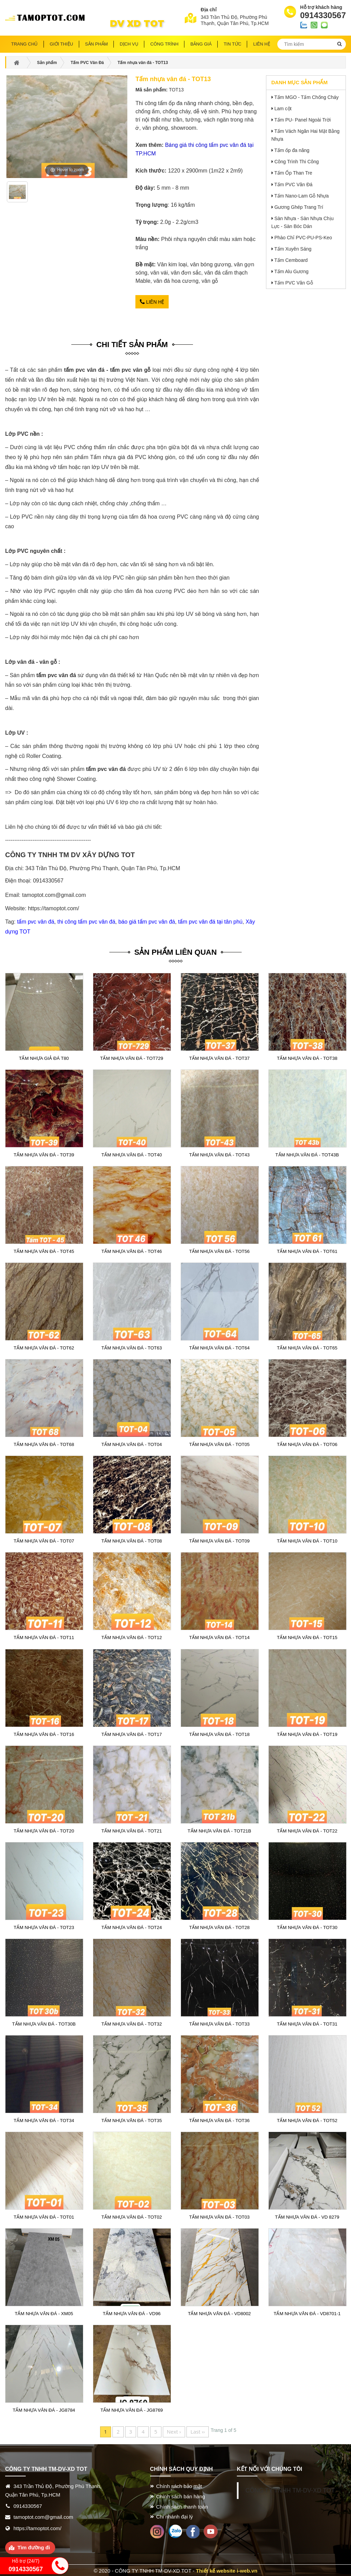  Describe the element at coordinates (293, 173) in the screenshot. I see `Tấm Ốp Than Tre` at that location.